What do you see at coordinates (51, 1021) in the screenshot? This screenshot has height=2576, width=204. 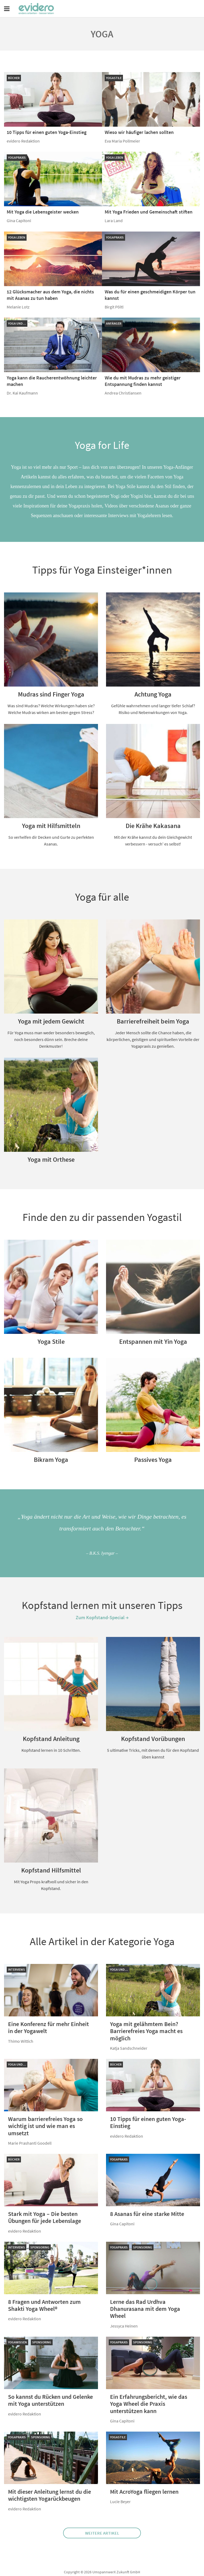 I see `Yoga mit jedem Gewicht` at bounding box center [51, 1021].